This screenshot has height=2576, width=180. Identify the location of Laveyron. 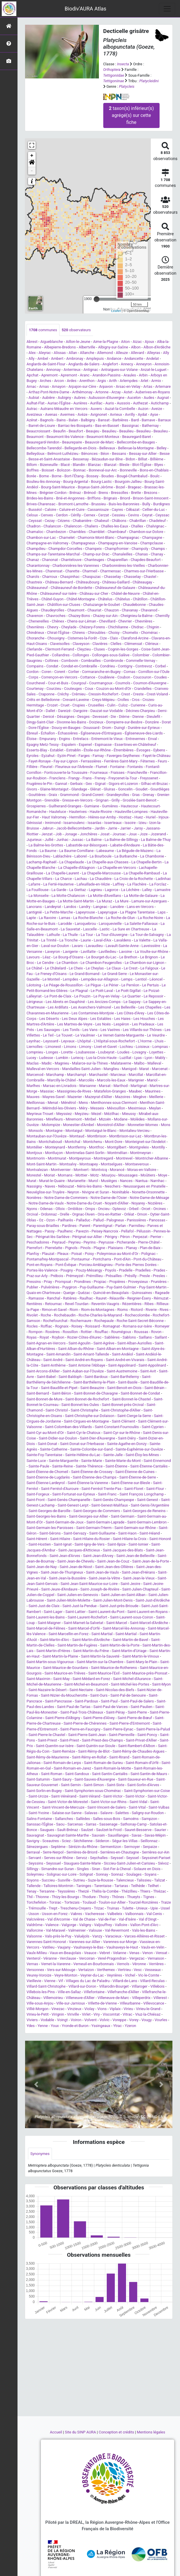
(52, 951).